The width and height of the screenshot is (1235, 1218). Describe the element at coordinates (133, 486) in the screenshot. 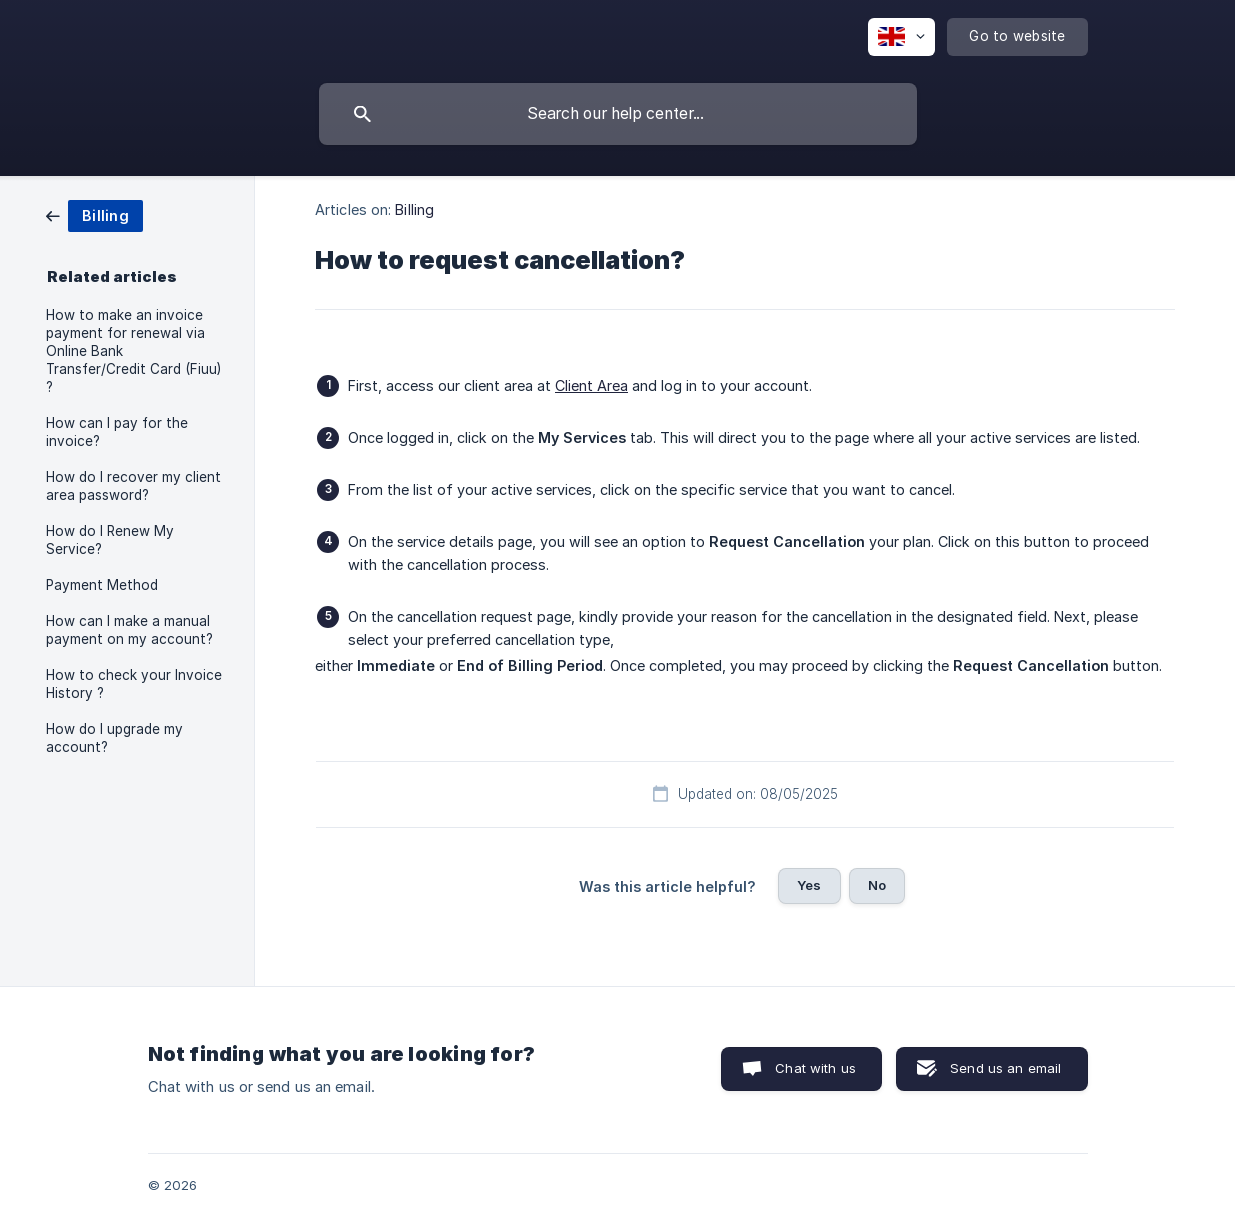

I see `How do I recover my client area password? [link]` at that location.